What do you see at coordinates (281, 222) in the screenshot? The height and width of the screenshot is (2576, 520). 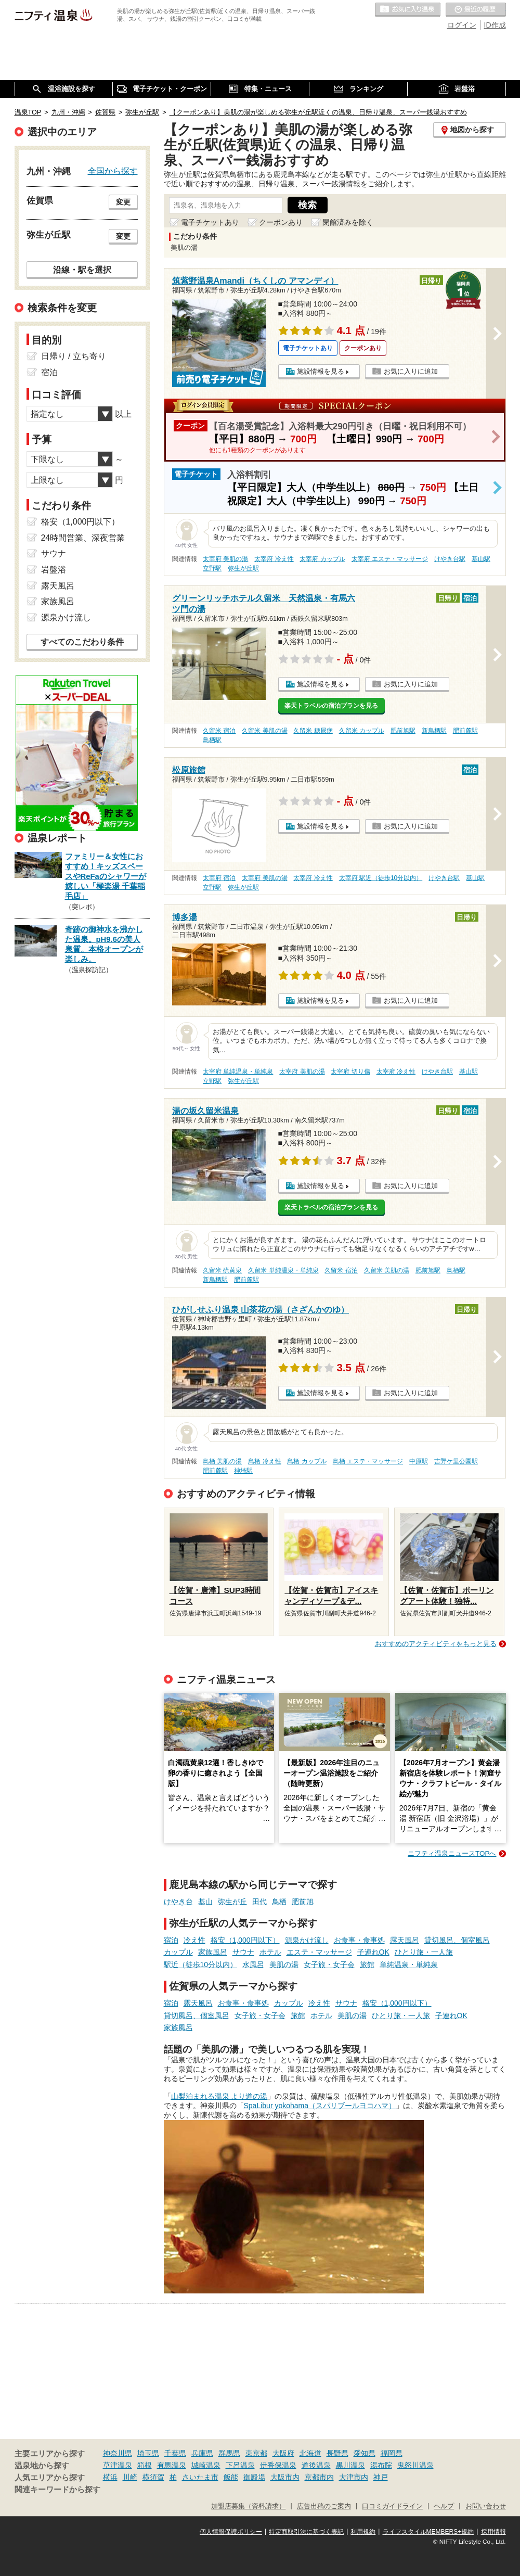 I see `クーポンあり` at bounding box center [281, 222].